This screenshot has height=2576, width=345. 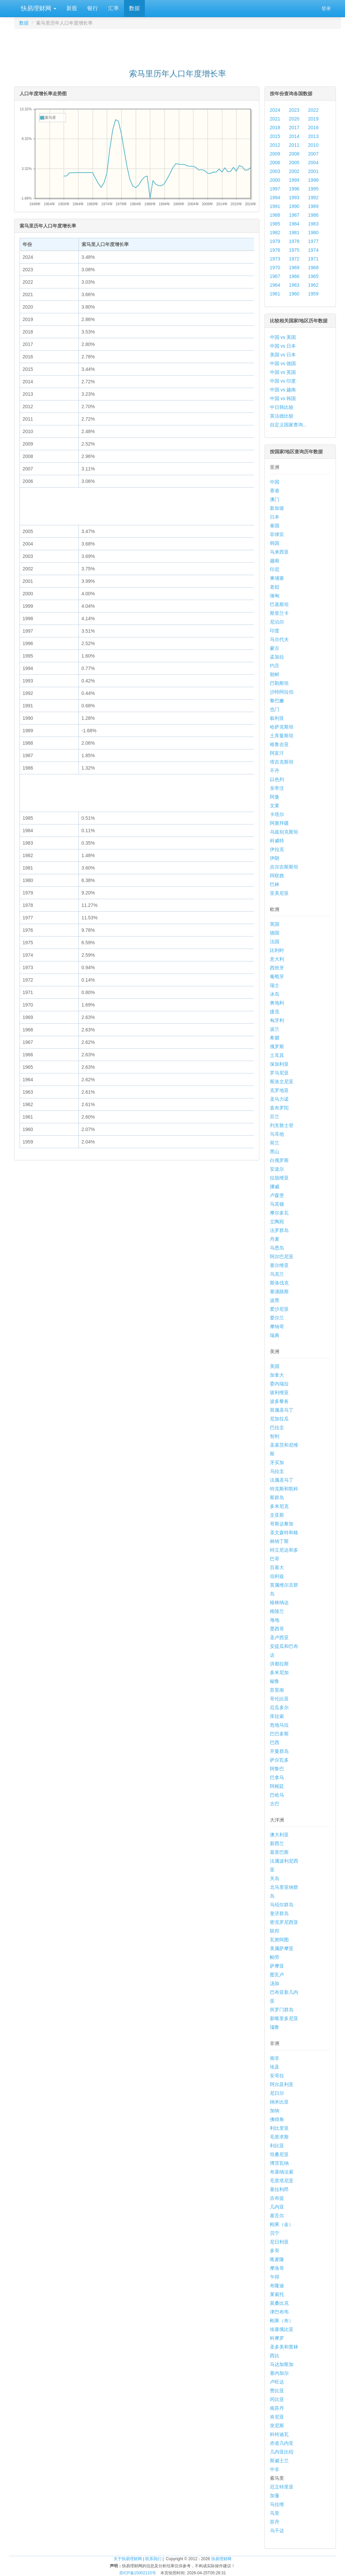 What do you see at coordinates (313, 215) in the screenshot?
I see `1986` at bounding box center [313, 215].